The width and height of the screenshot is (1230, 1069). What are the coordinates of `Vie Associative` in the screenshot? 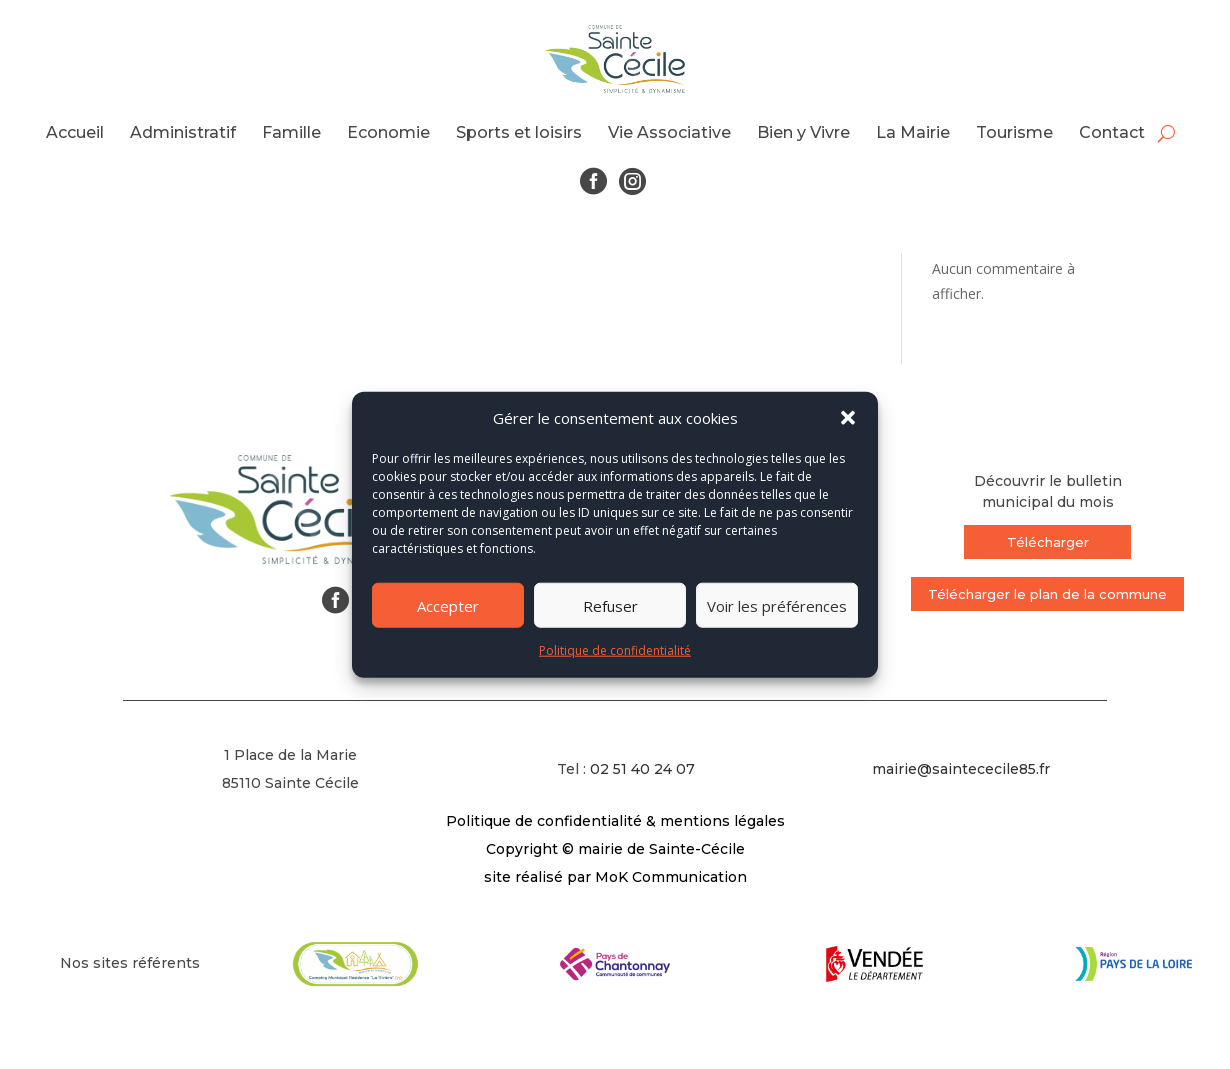 It's located at (669, 132).